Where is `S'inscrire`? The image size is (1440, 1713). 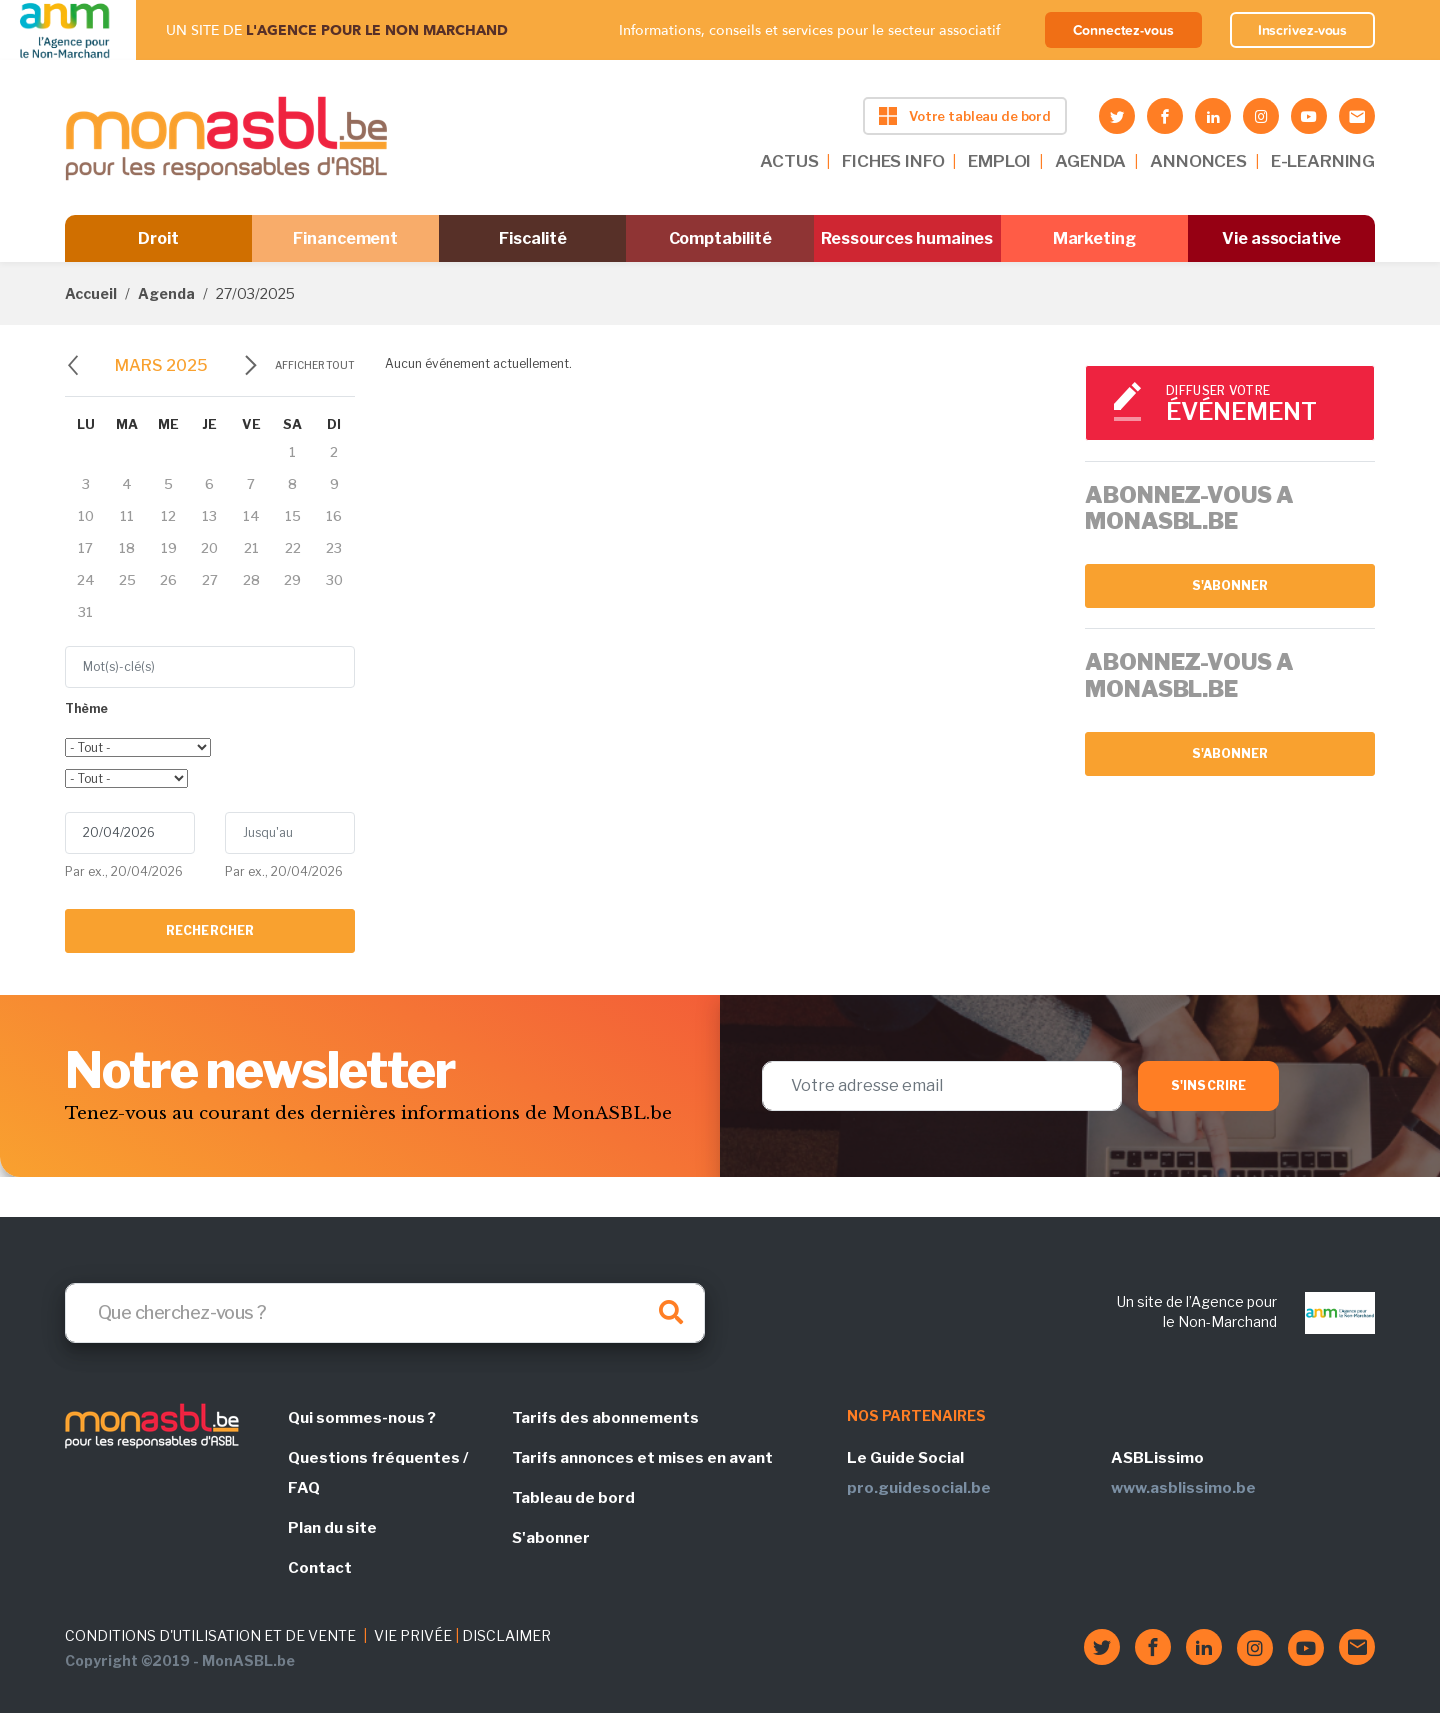
S'inscrire is located at coordinates (1208, 1085).